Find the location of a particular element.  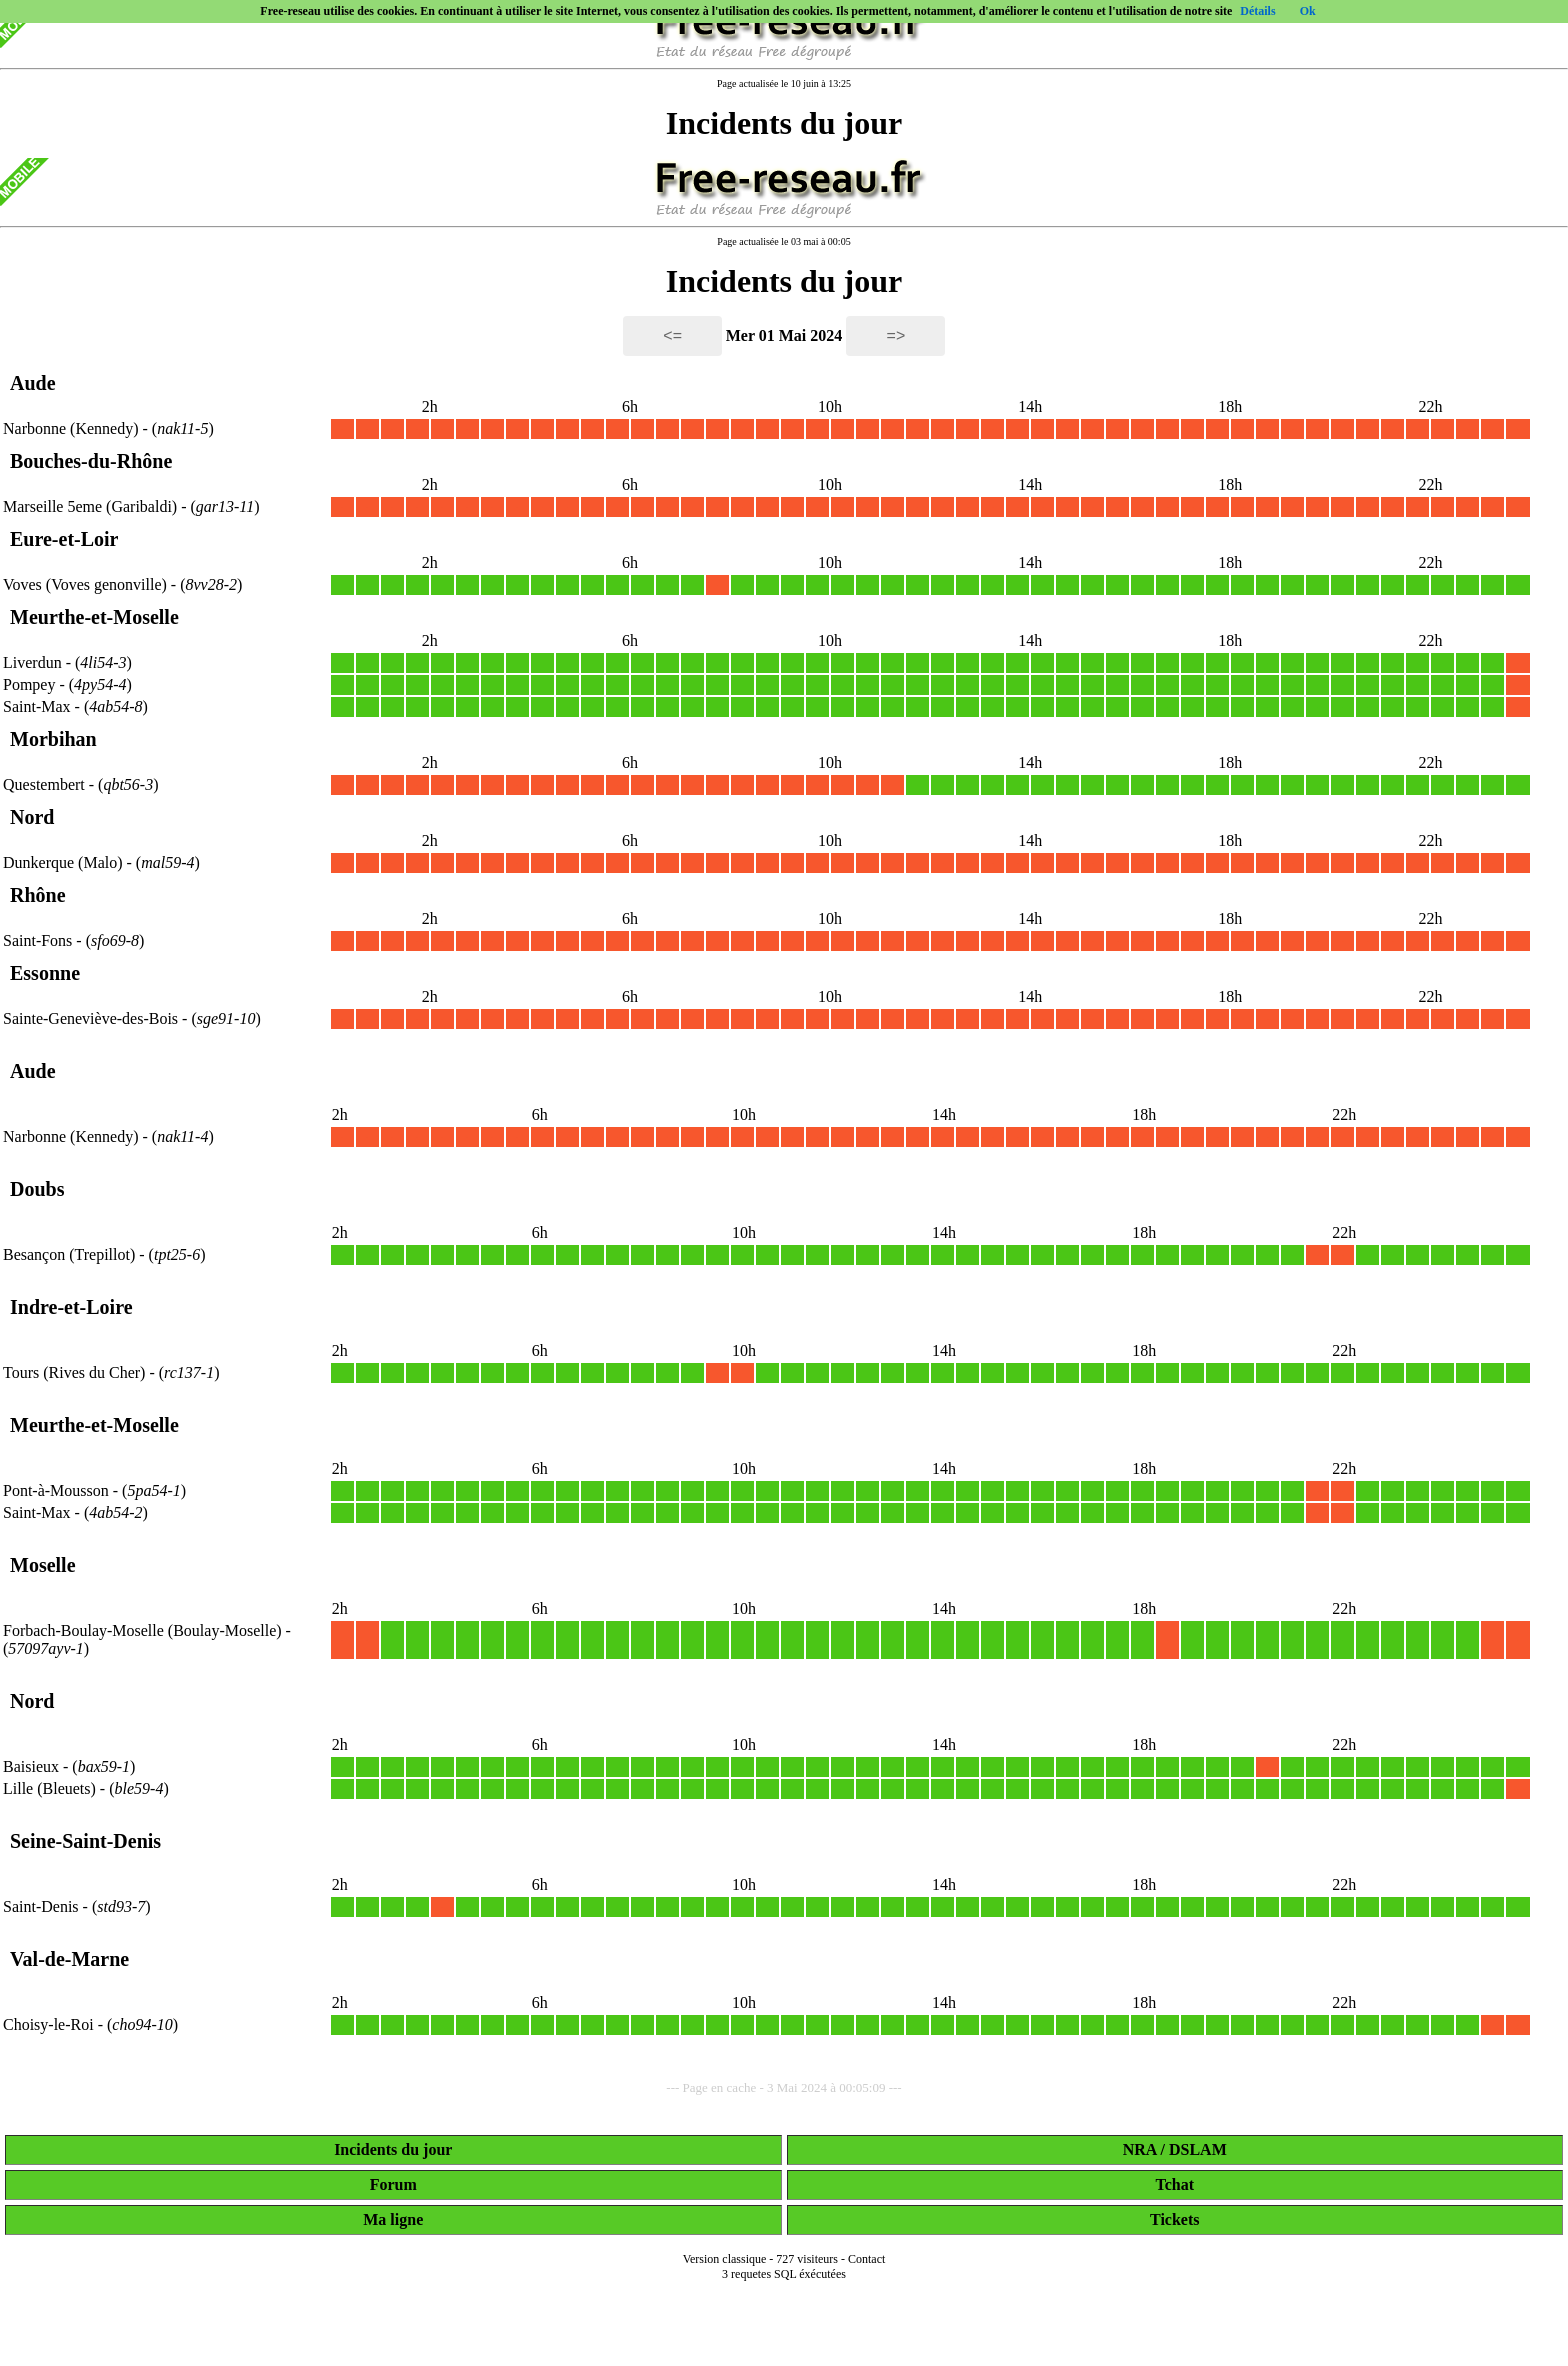

Saint-Max is located at coordinates (37, 706).